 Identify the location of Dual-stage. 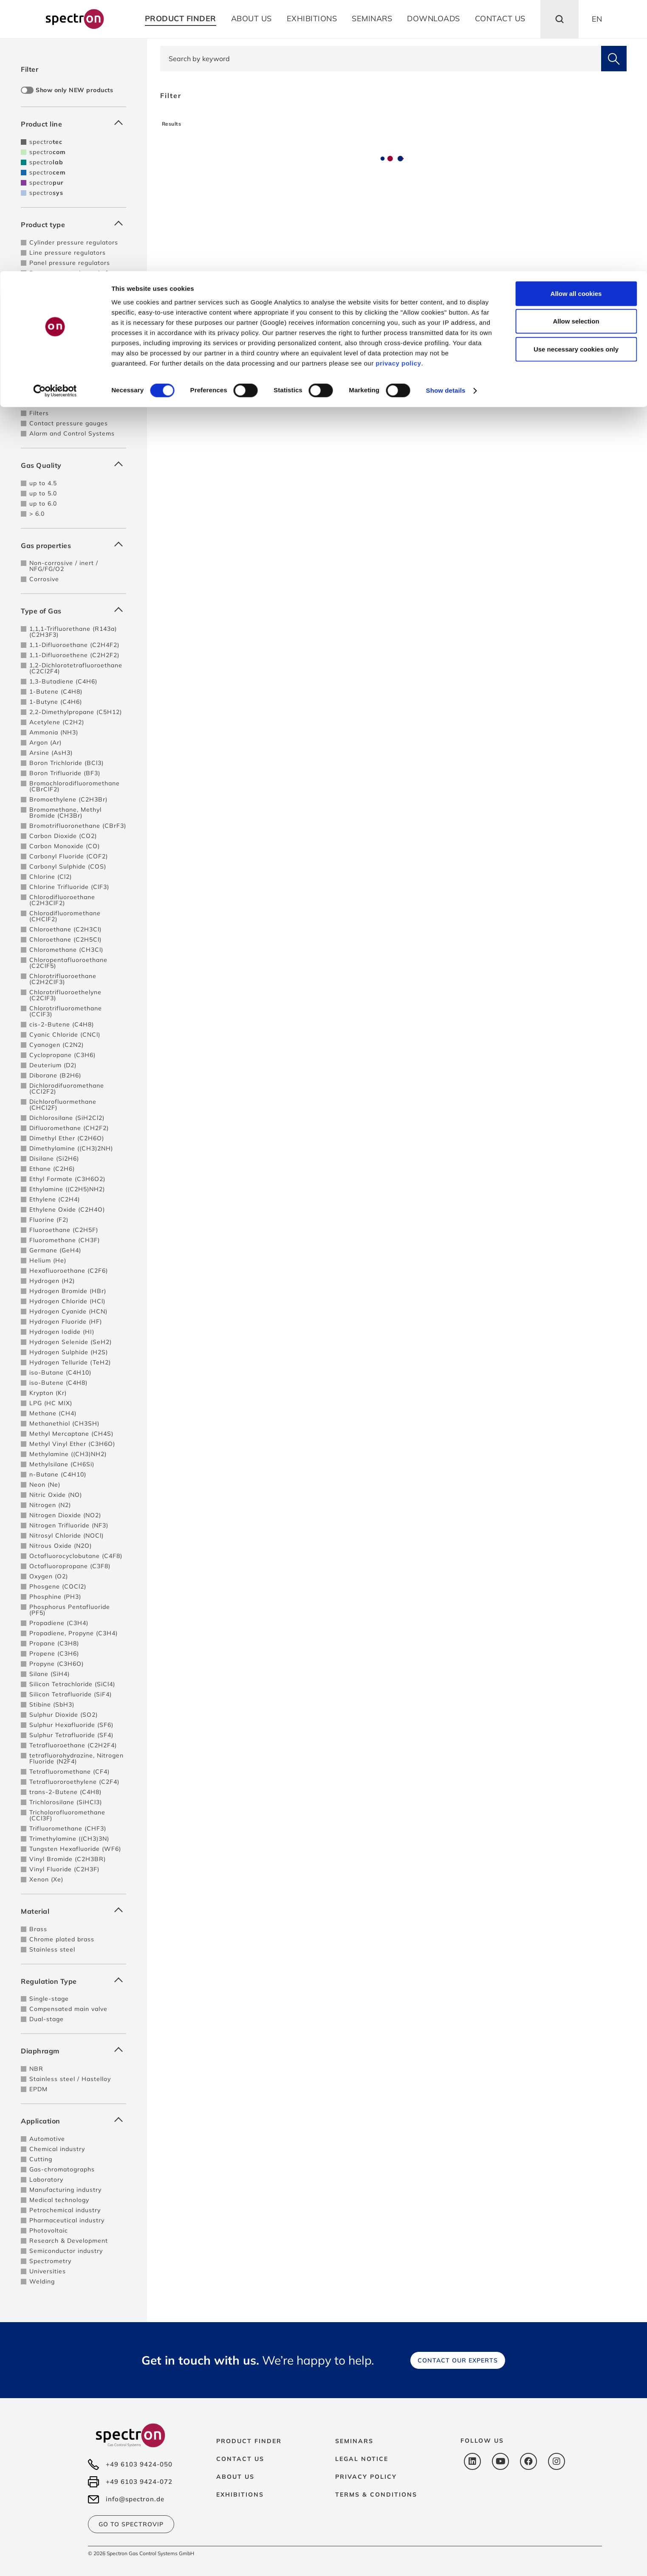
(46, 2019).